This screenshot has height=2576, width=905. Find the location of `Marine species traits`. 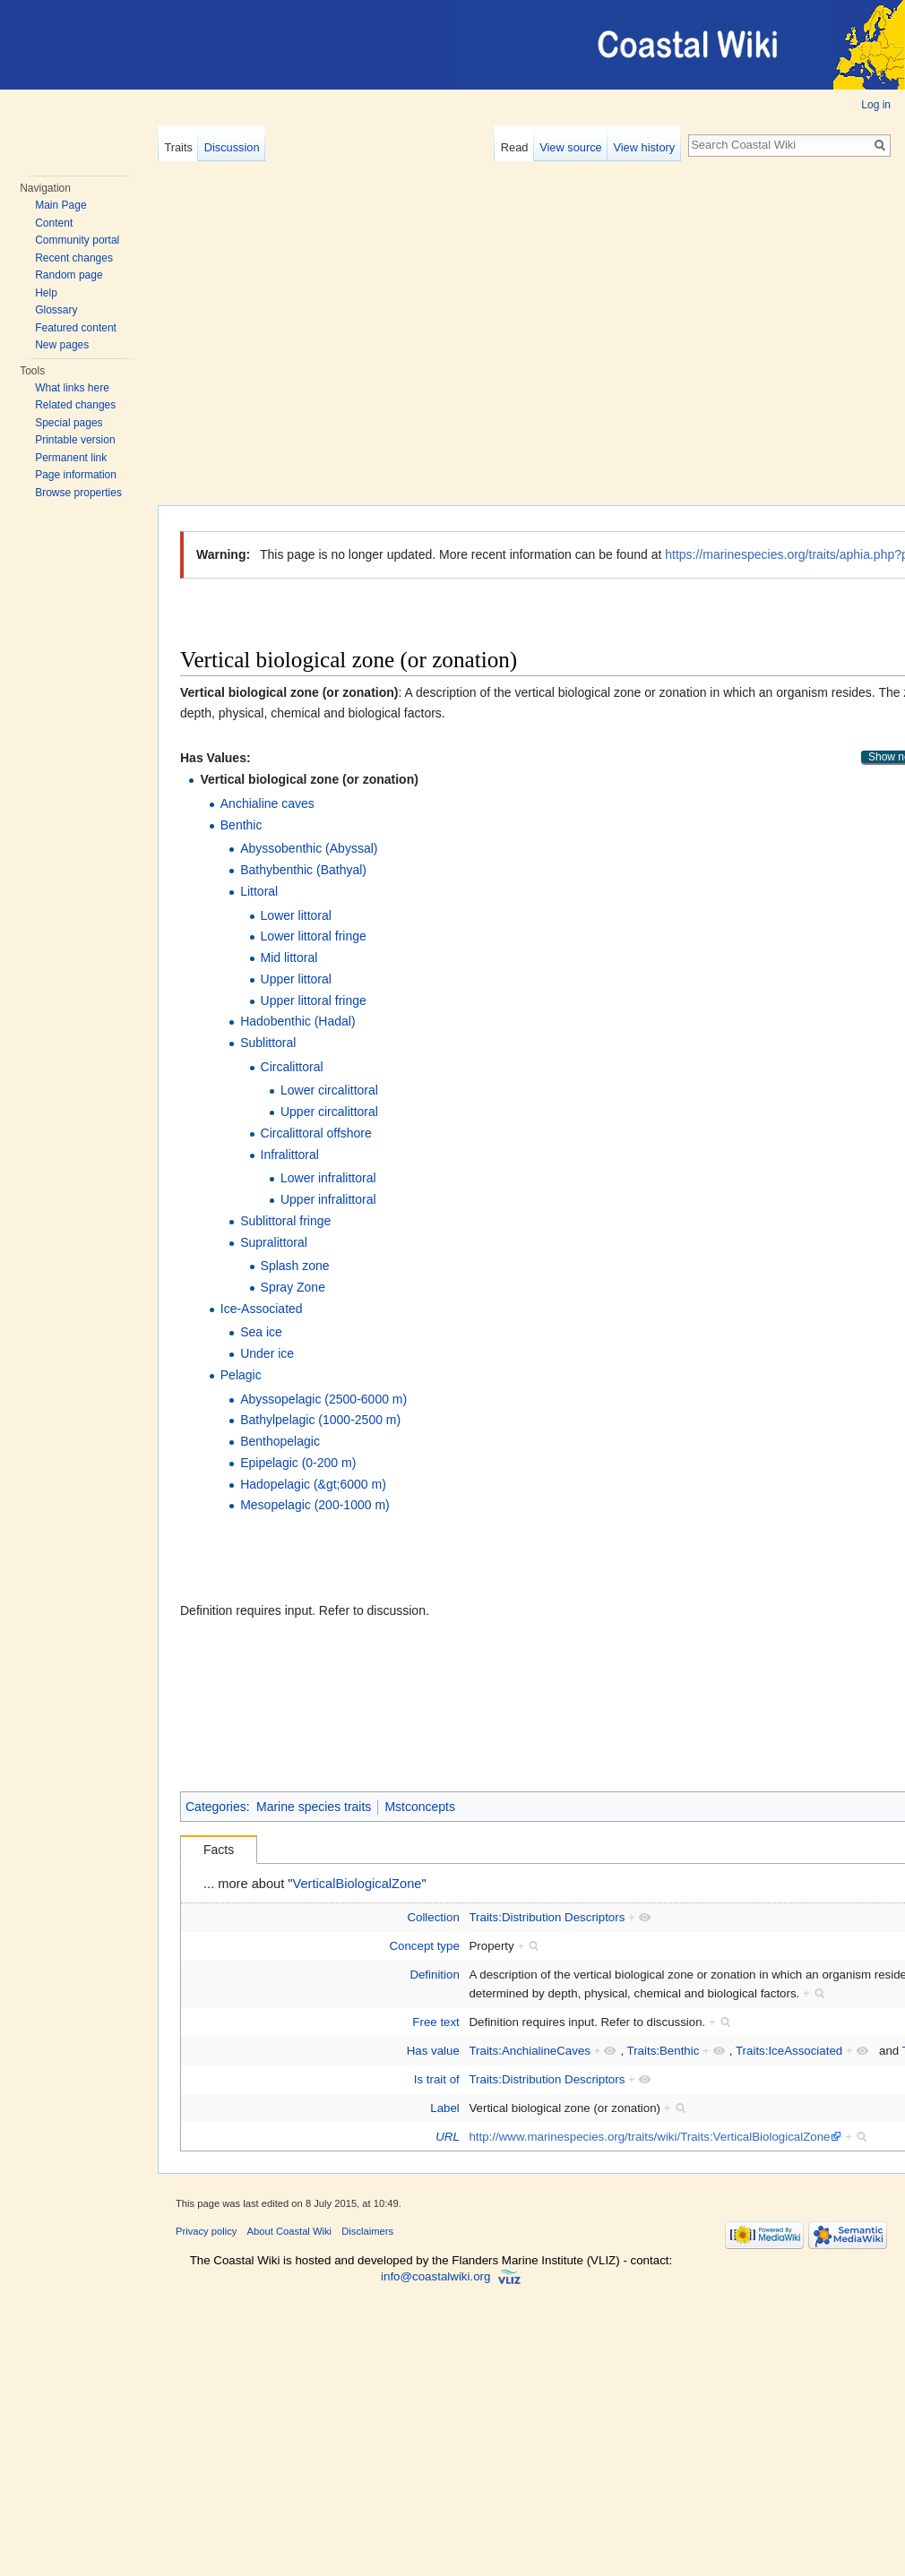

Marine species traits is located at coordinates (313, 1806).